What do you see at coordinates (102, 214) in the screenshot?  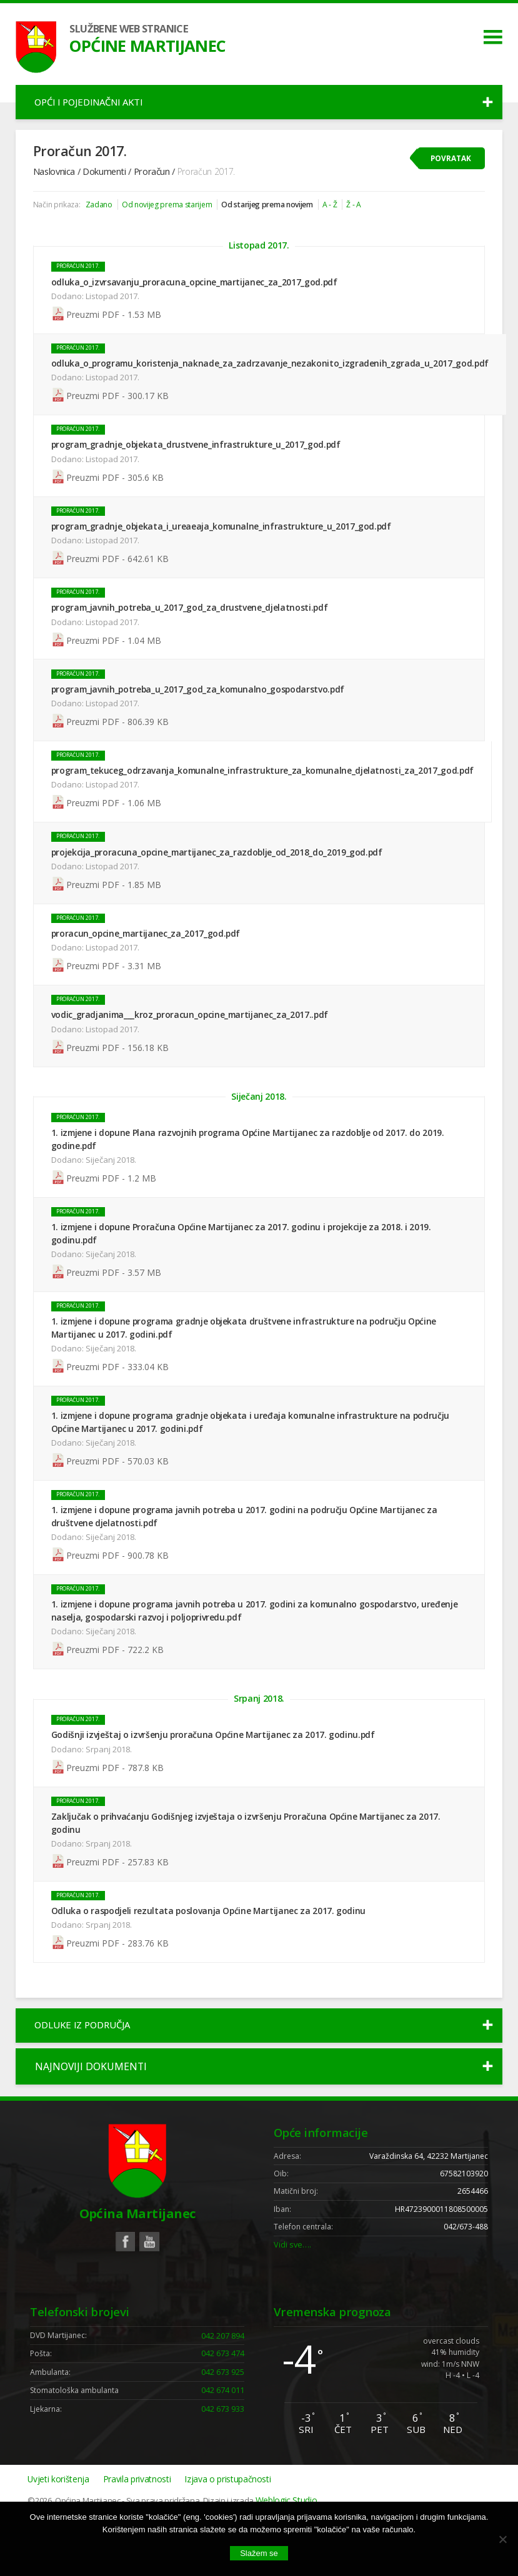 I see `Zadano` at bounding box center [102, 214].